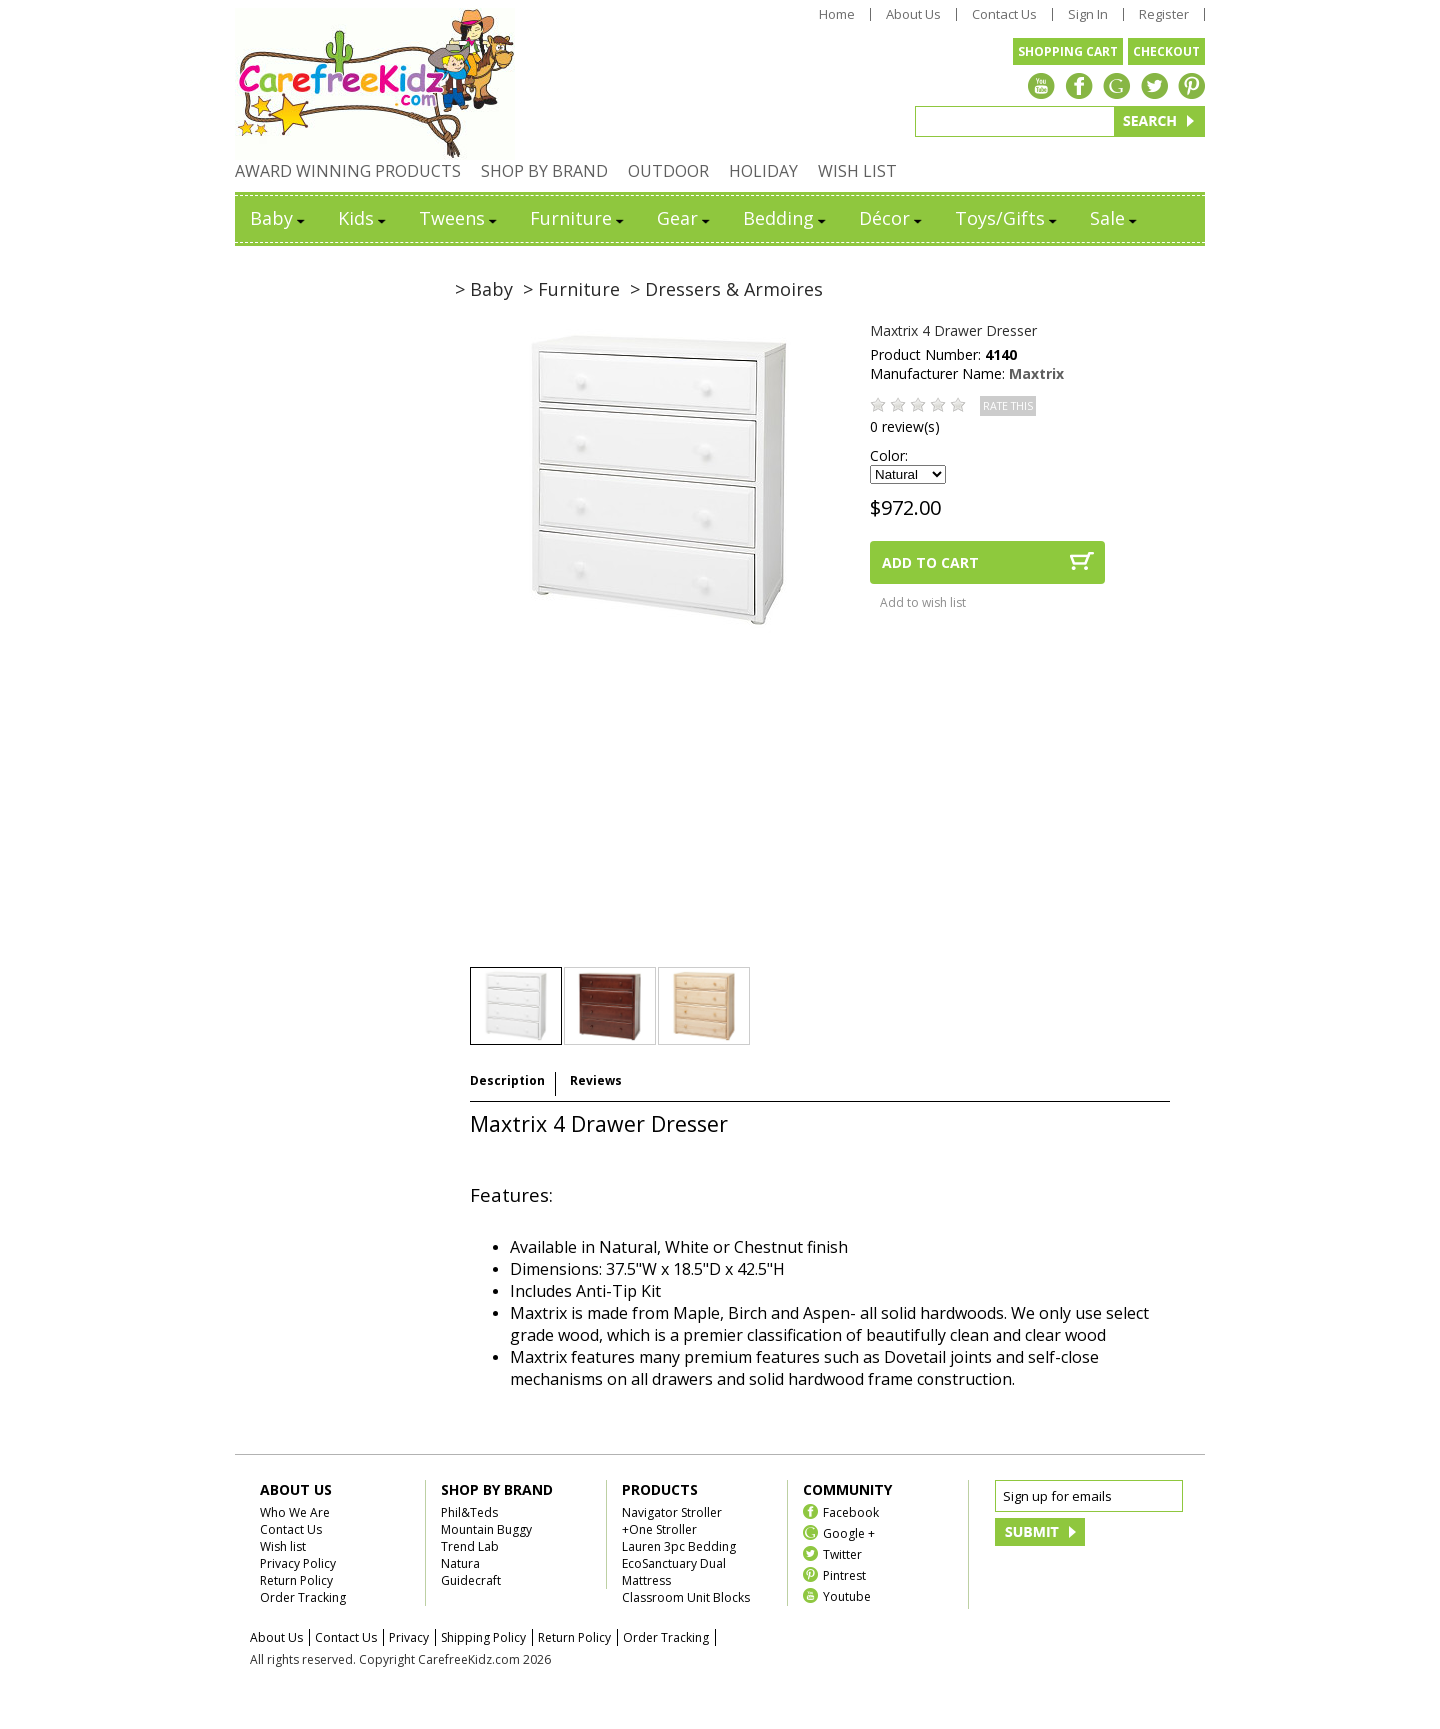 The height and width of the screenshot is (1729, 1440). Describe the element at coordinates (295, 1512) in the screenshot. I see `Who We Are` at that location.